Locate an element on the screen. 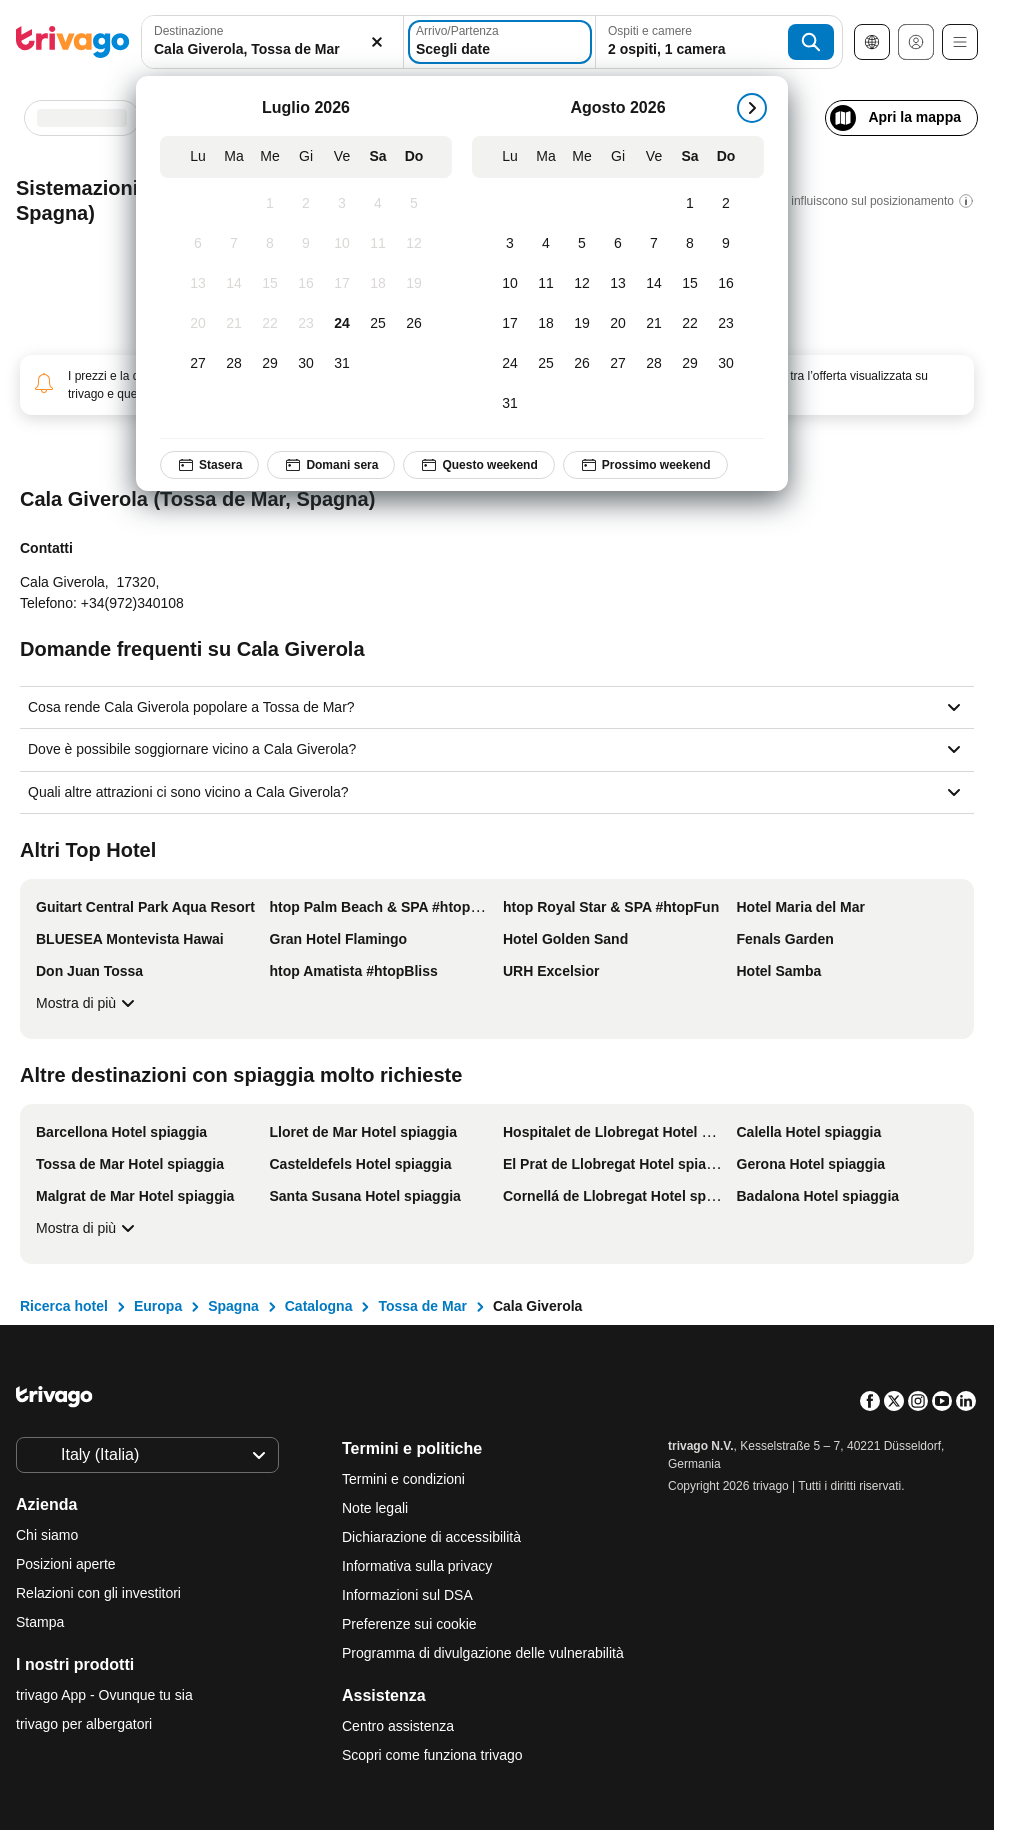  [Sabato, Luglio 18, 2026] is located at coordinates (378, 284).